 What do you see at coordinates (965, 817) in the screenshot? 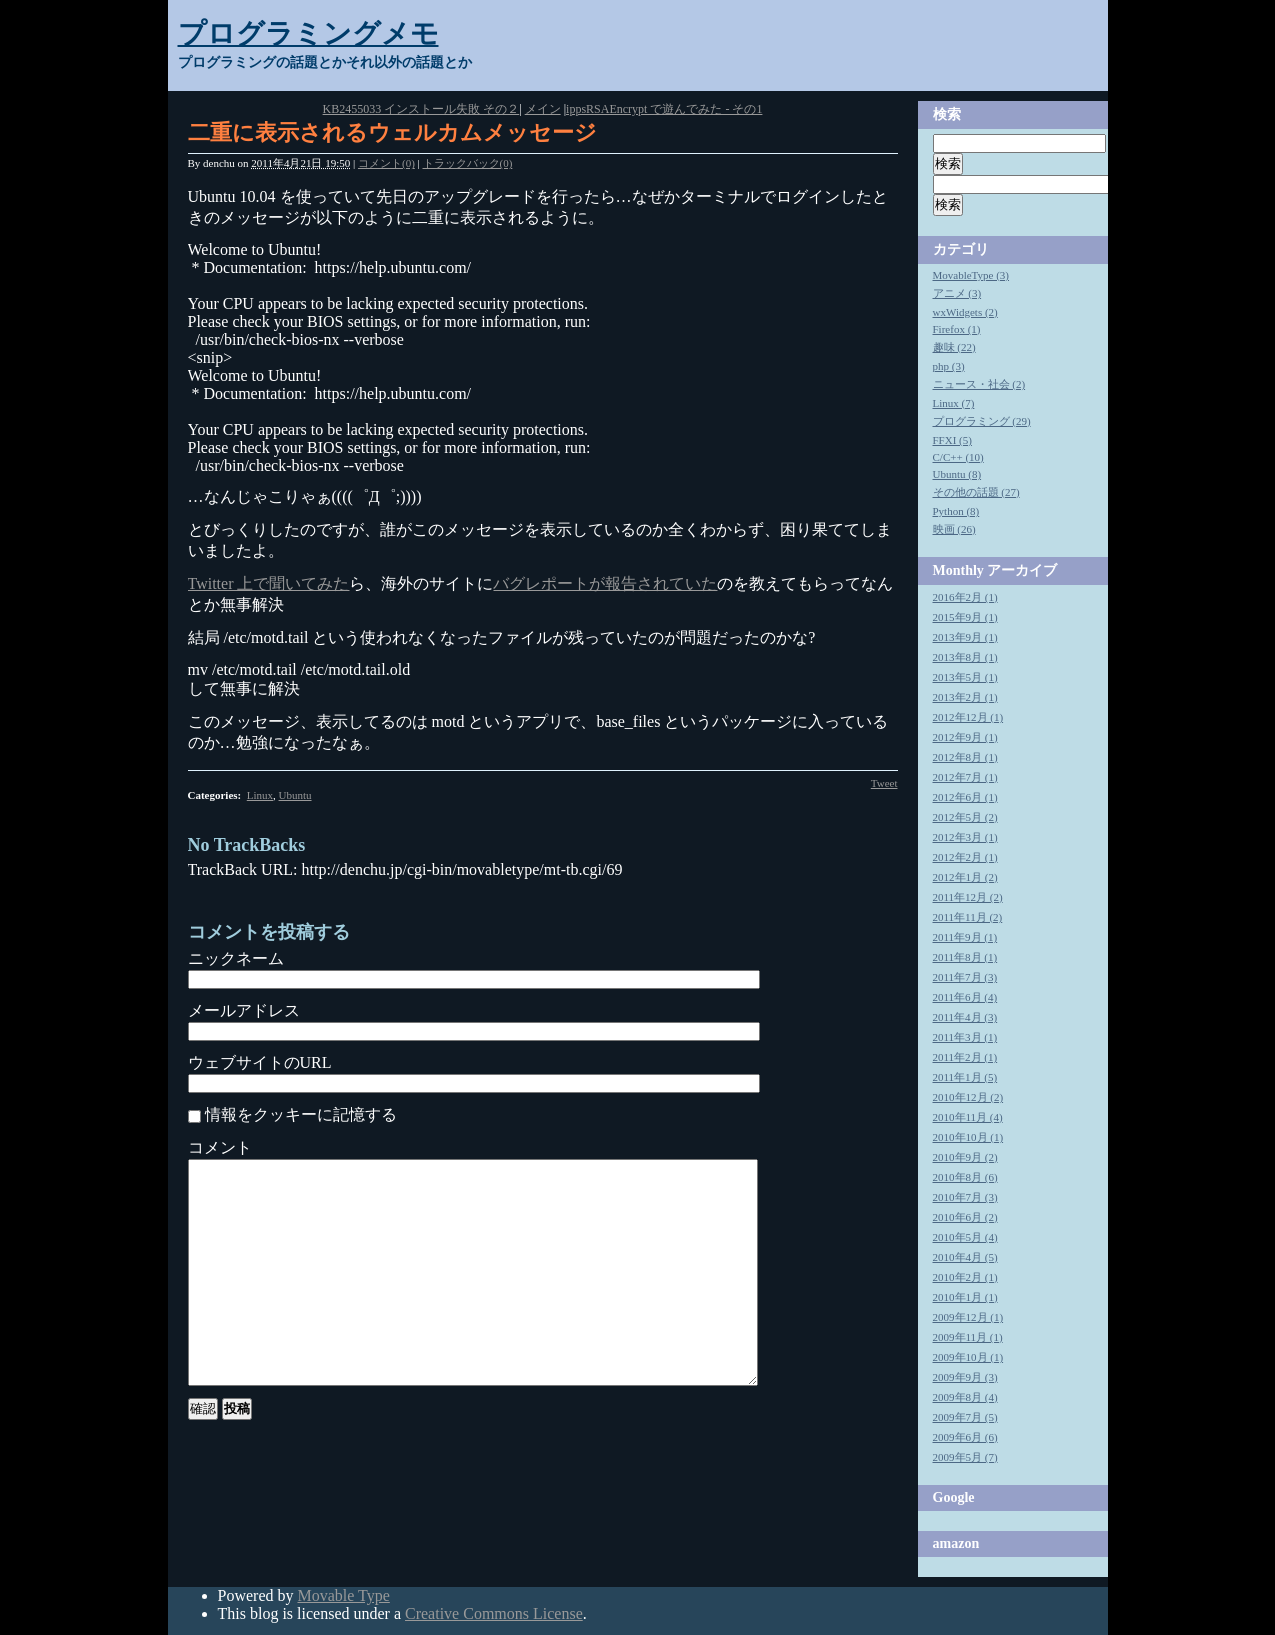
I see `2012年5月 (2)` at bounding box center [965, 817].